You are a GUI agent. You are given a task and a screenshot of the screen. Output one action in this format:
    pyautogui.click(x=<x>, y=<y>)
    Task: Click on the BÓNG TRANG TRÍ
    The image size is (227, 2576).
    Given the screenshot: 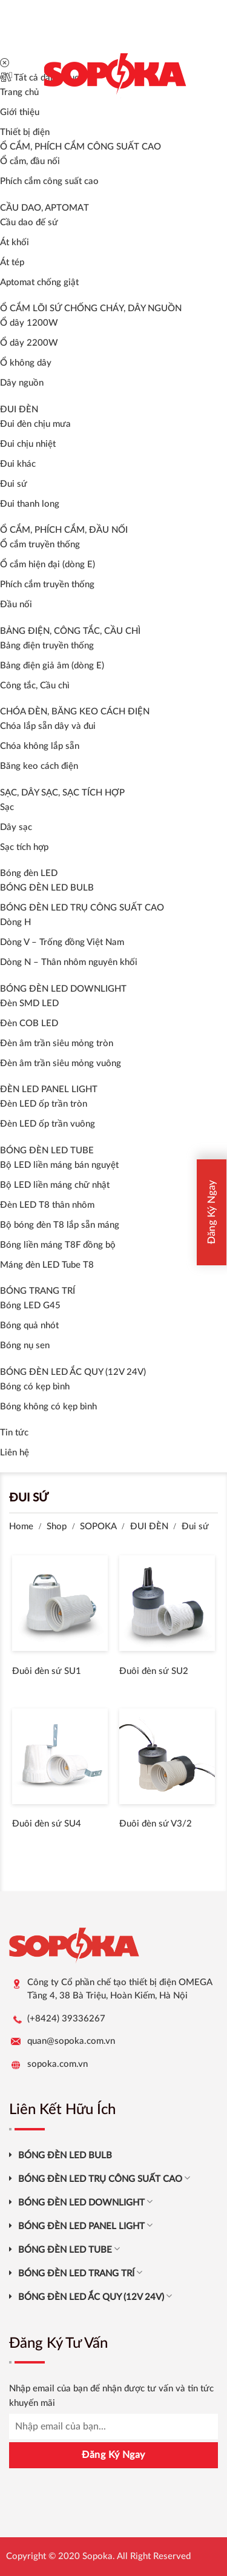 What is the action you would take?
    pyautogui.click(x=37, y=1291)
    